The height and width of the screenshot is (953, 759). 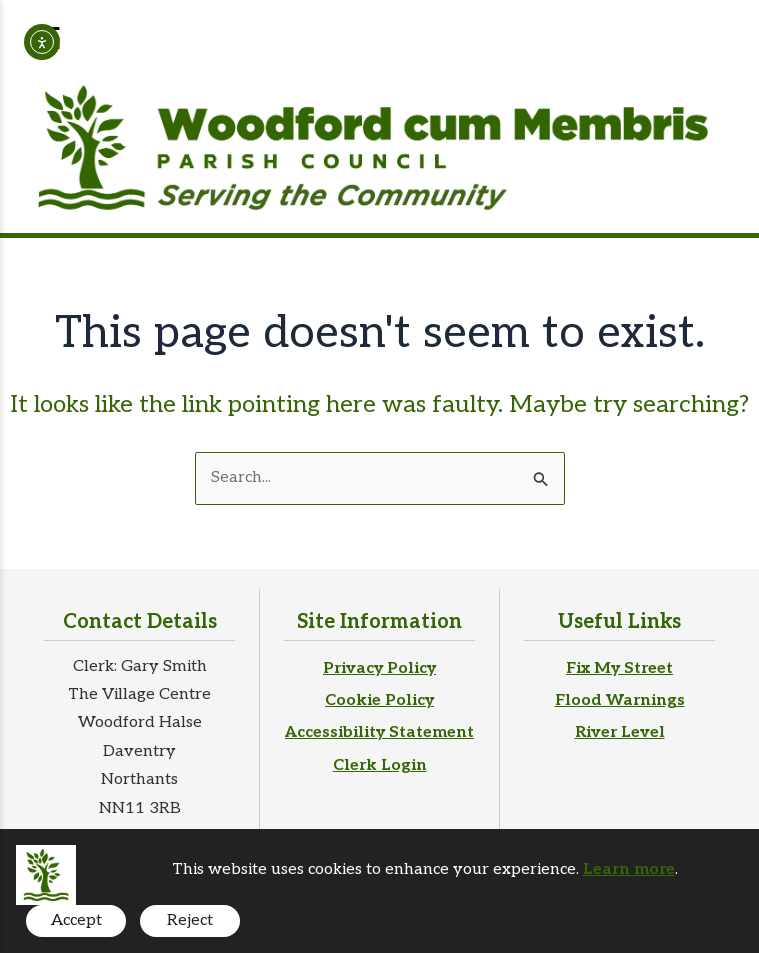 I want to click on Clerk Login, so click(x=380, y=765).